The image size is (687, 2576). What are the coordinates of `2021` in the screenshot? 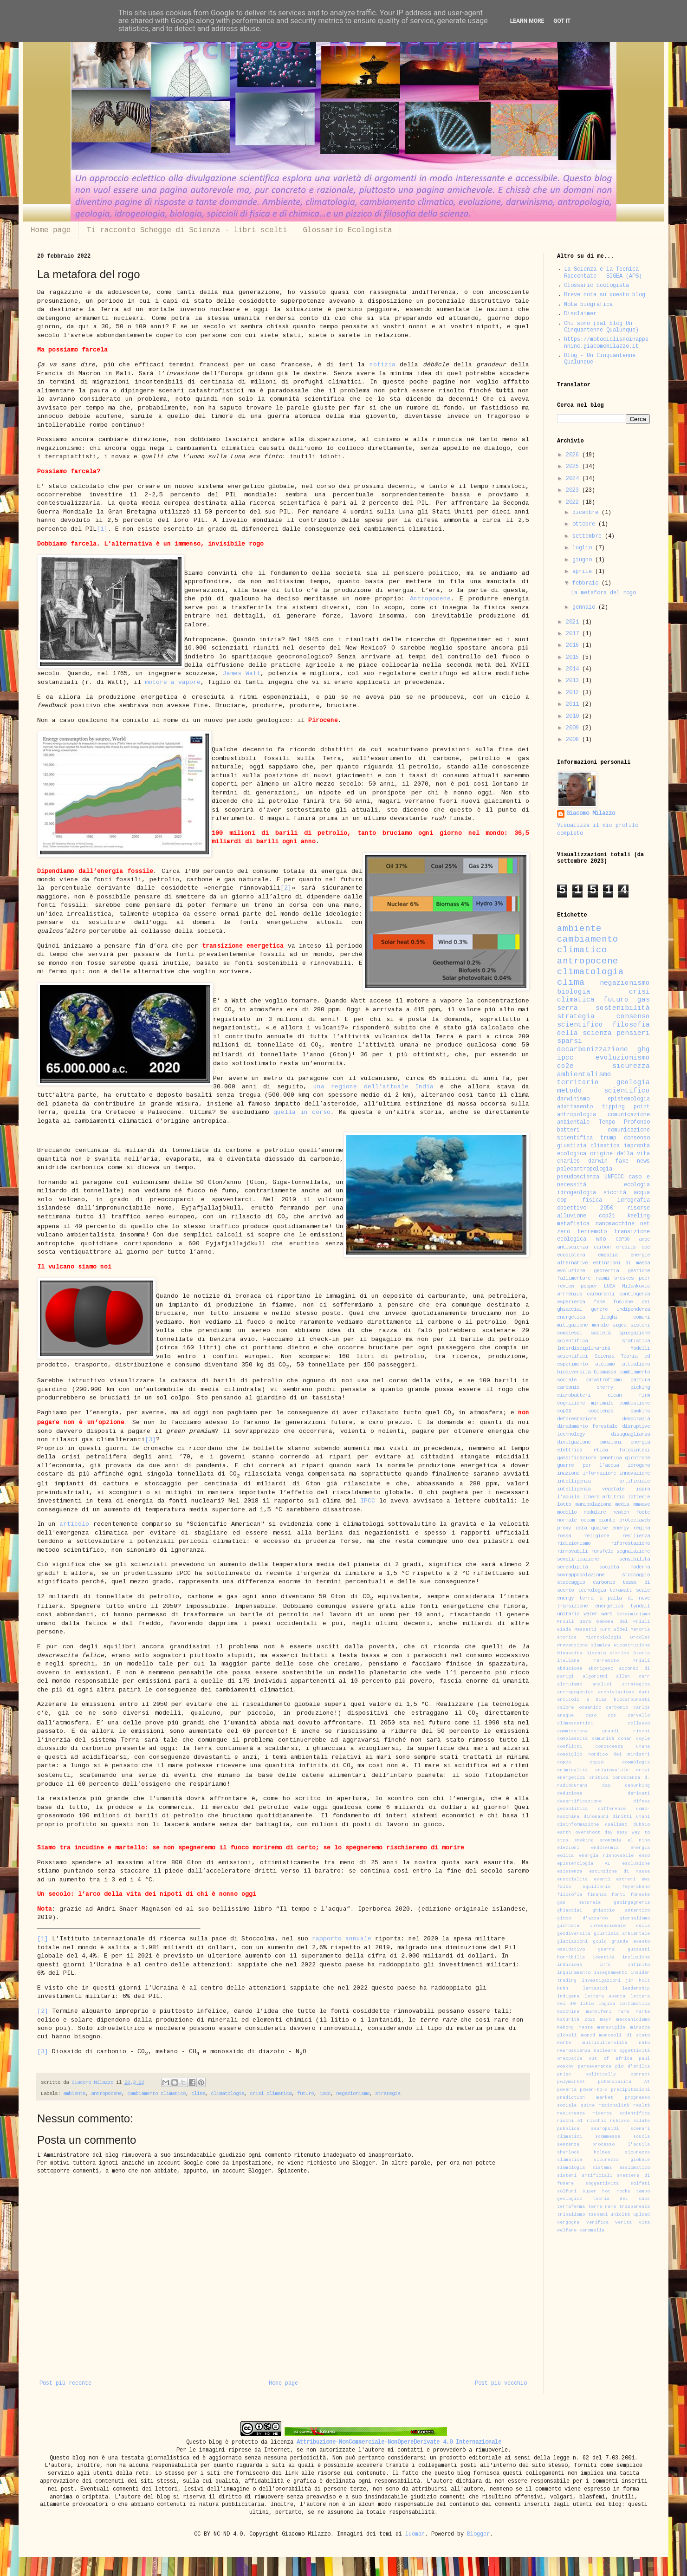 It's located at (574, 622).